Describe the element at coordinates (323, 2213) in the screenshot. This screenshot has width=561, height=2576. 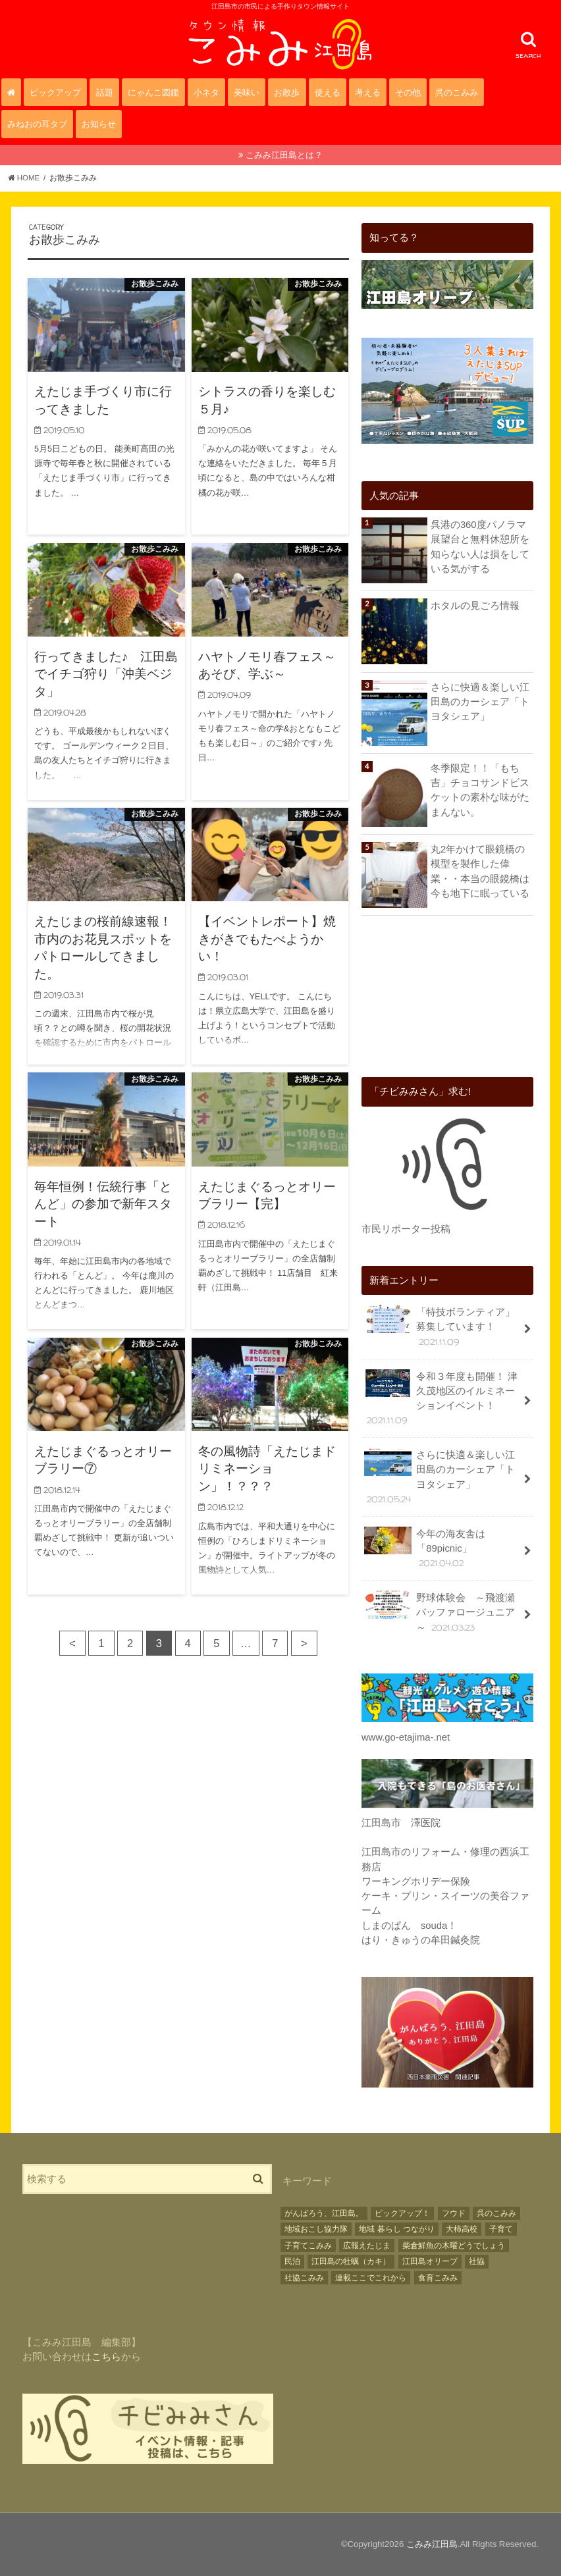
I see `がんばろう、江田島。 [がんばろう、江田島。 (2個の項目)]` at that location.